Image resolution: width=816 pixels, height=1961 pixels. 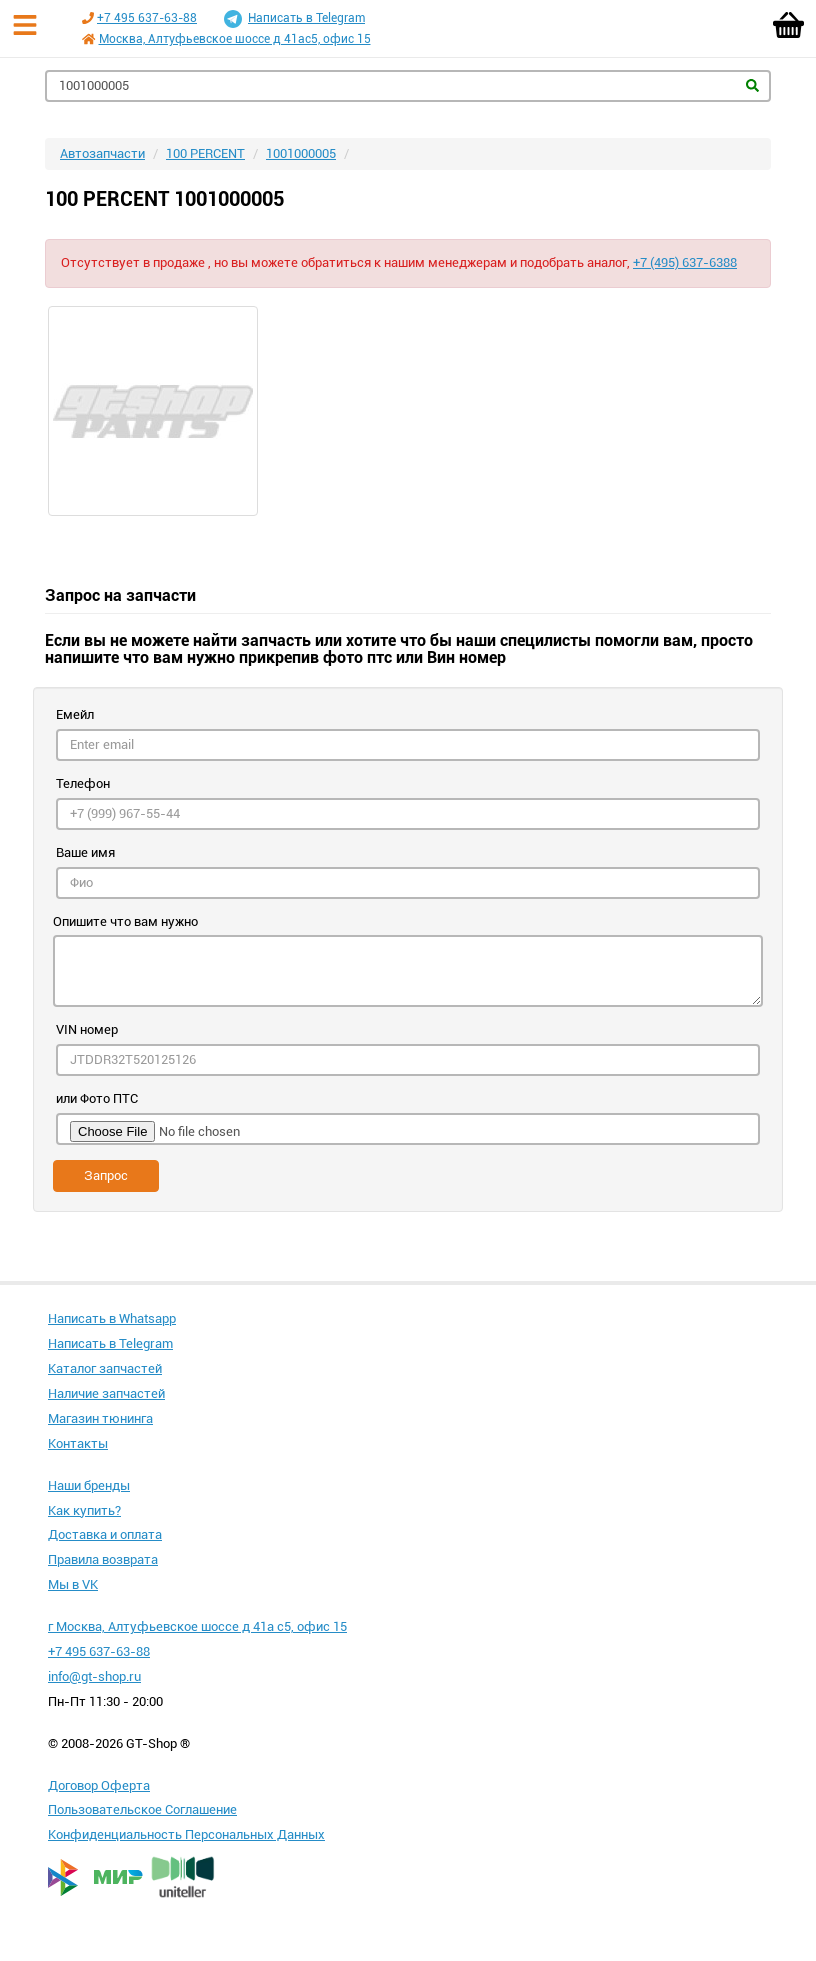 I want to click on Конфиденциальность Персональных Данных, so click(x=186, y=1834).